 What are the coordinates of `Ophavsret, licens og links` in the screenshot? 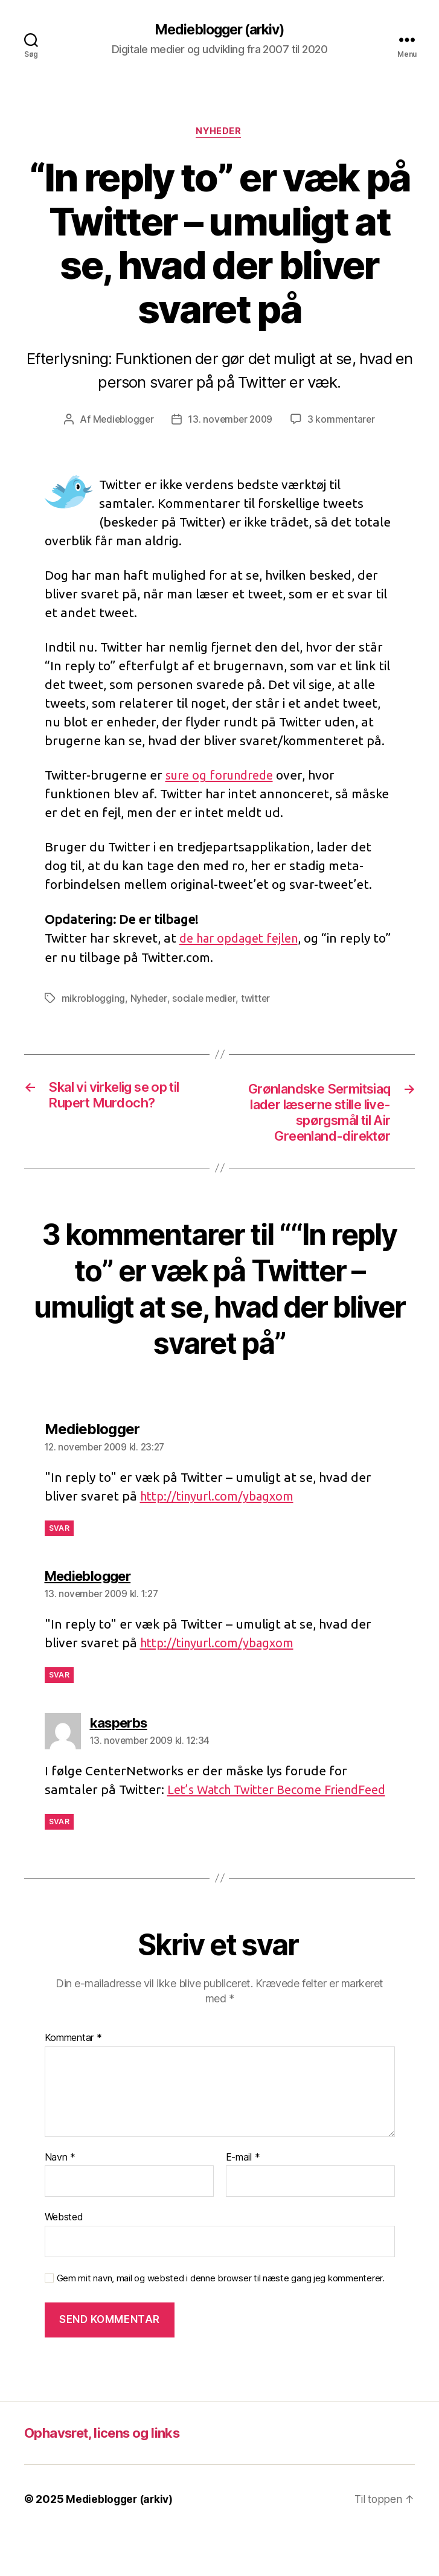 It's located at (109, 2475).